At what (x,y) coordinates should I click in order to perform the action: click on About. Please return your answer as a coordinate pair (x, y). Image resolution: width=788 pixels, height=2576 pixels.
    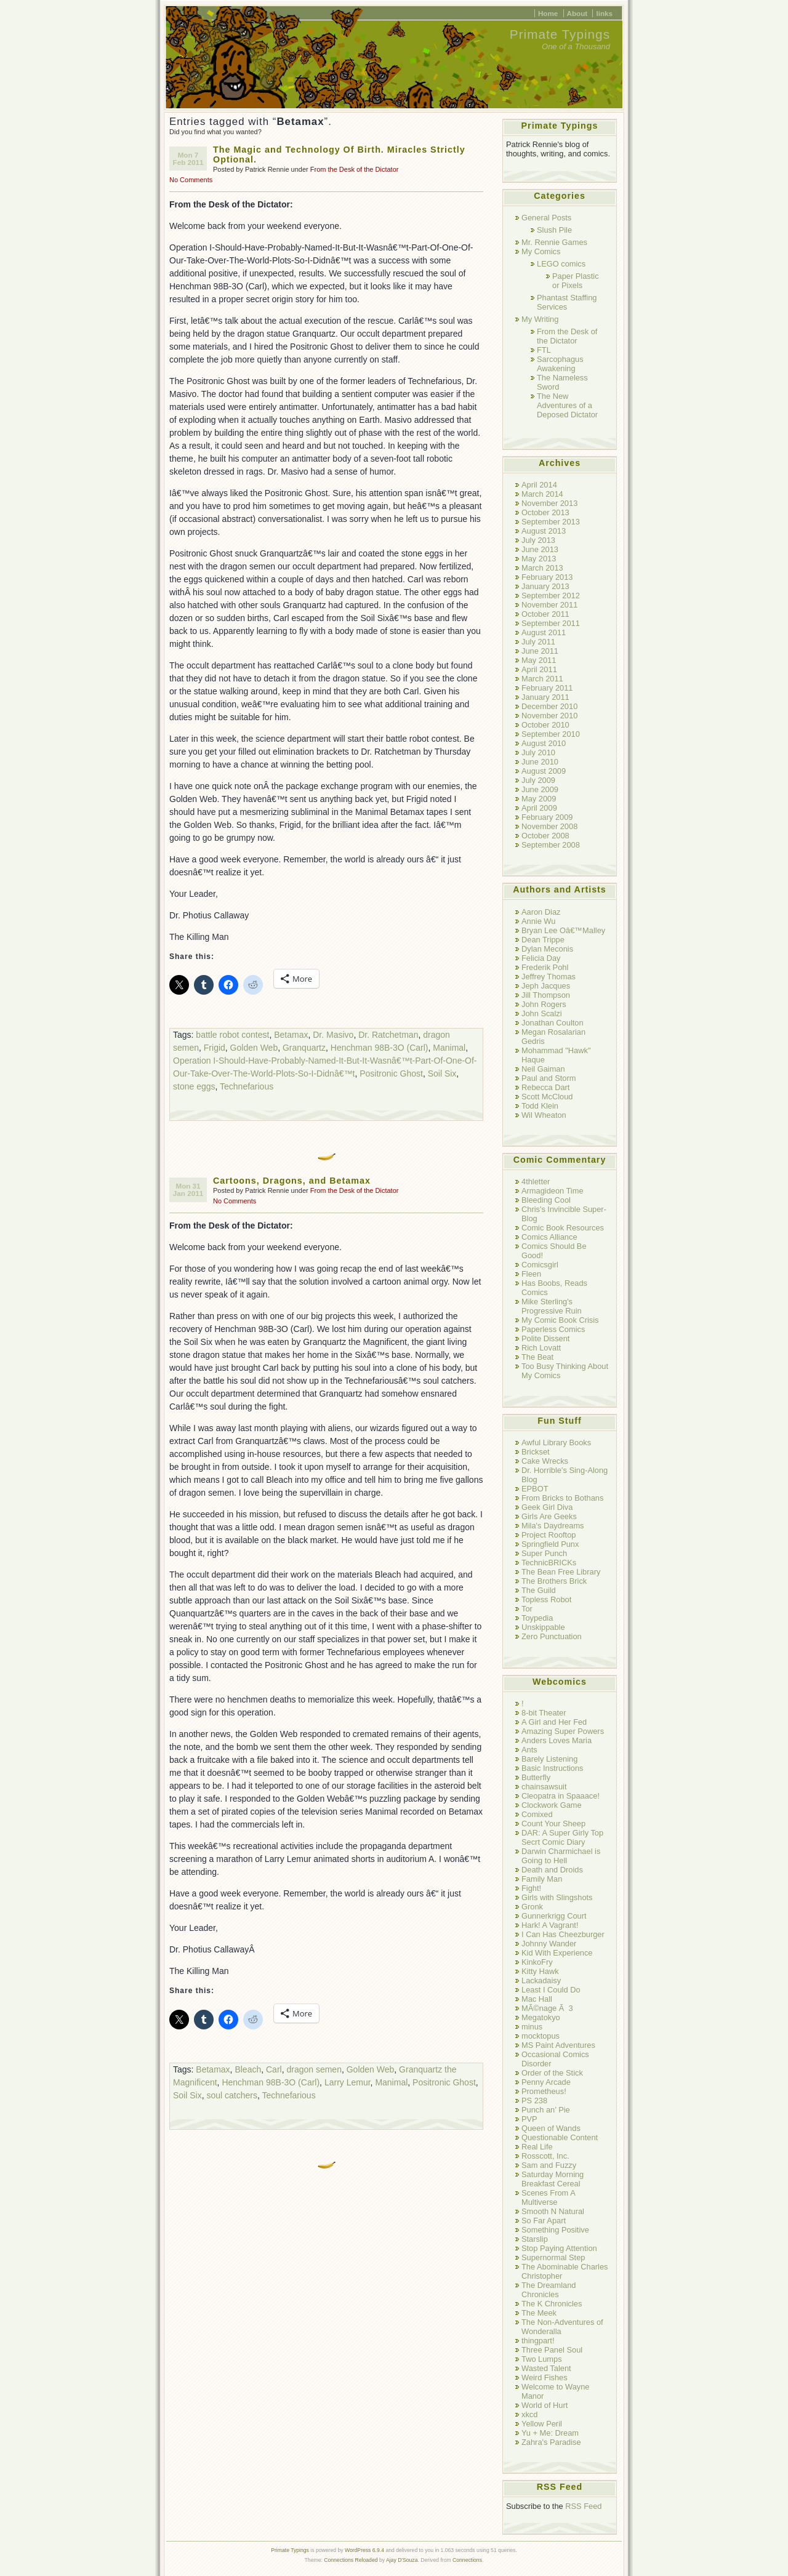
    Looking at the image, I should click on (577, 13).